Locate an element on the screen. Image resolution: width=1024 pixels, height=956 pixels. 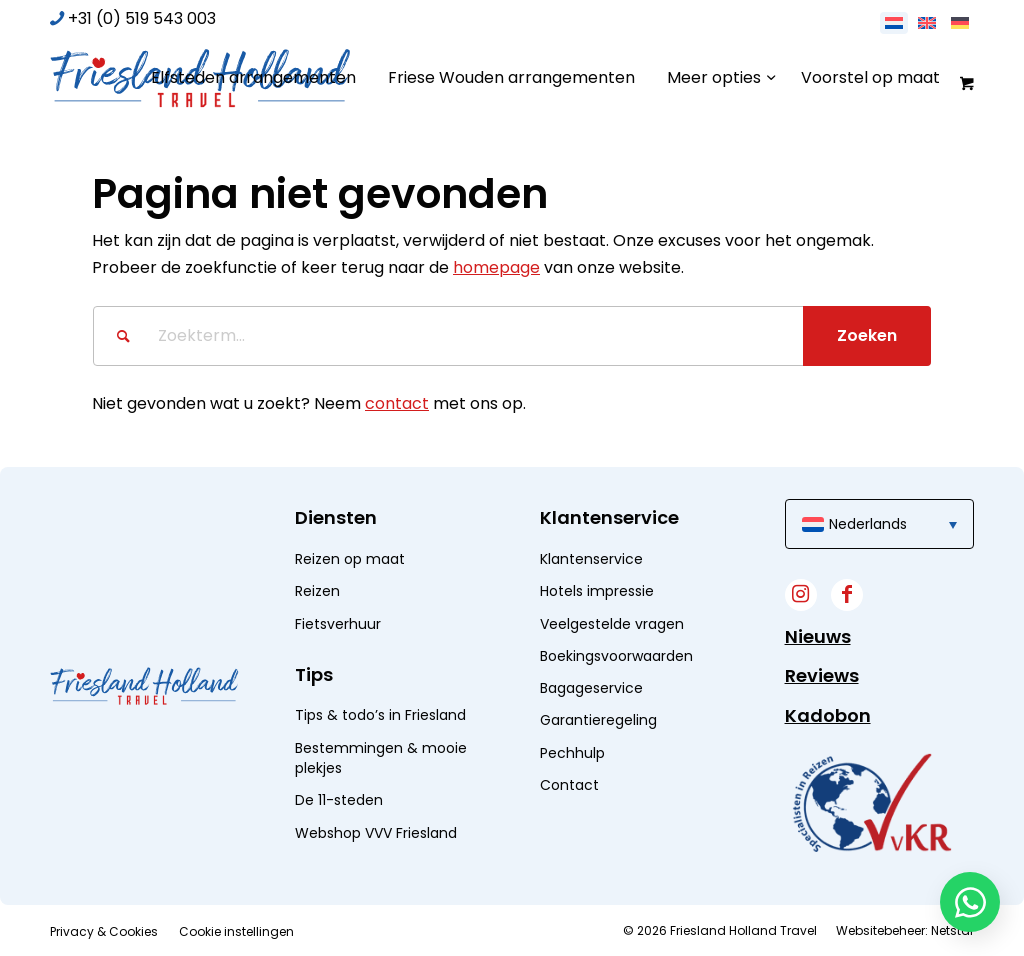
Veelgestelde vragen is located at coordinates (612, 624).